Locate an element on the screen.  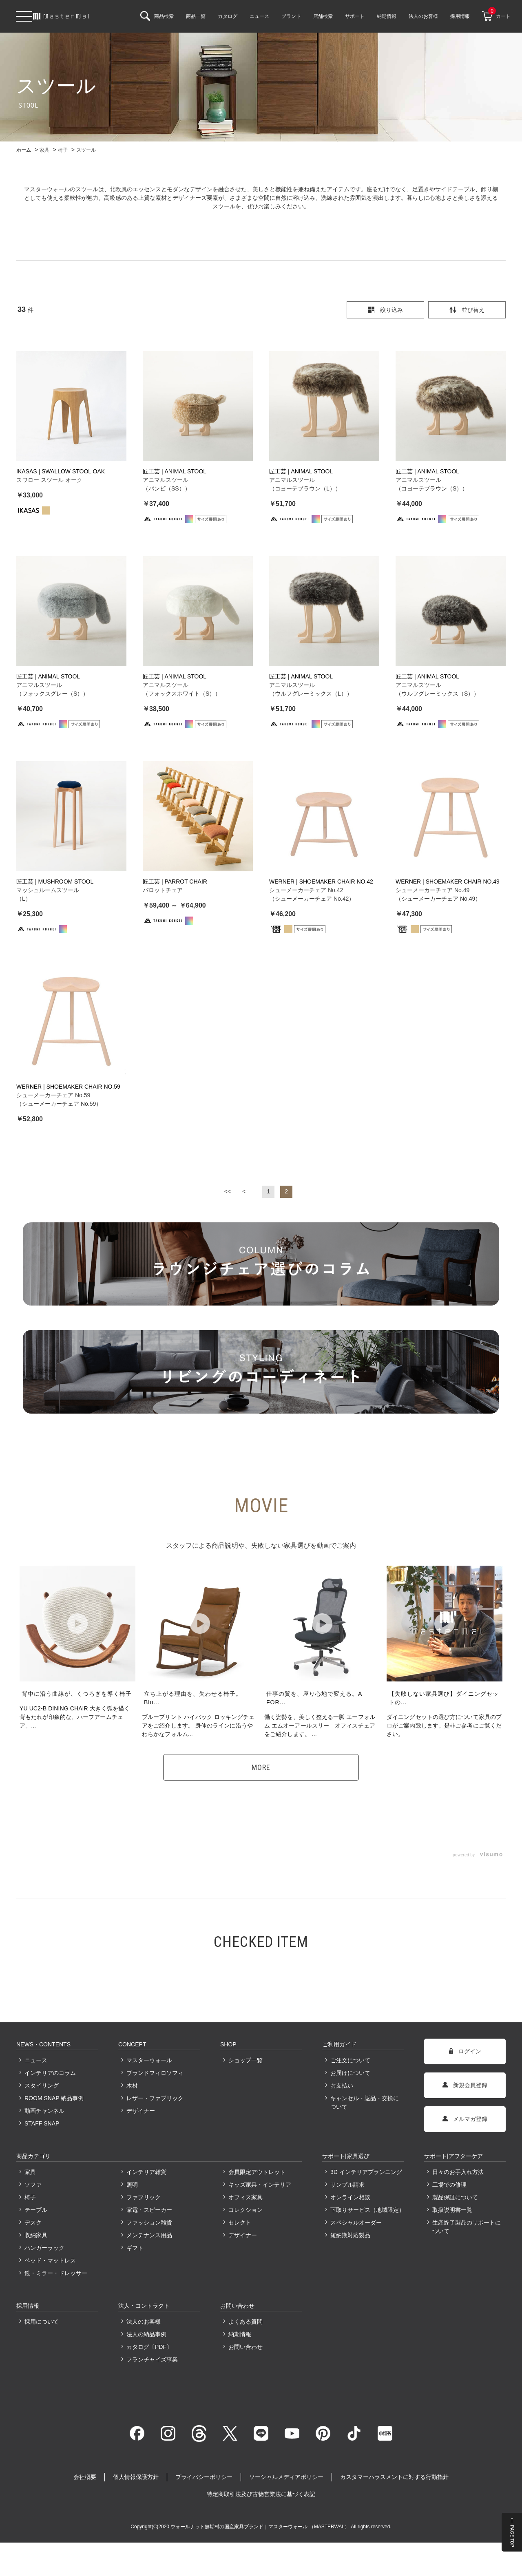
シューメーカーチェア No.42 is located at coordinates (306, 890).